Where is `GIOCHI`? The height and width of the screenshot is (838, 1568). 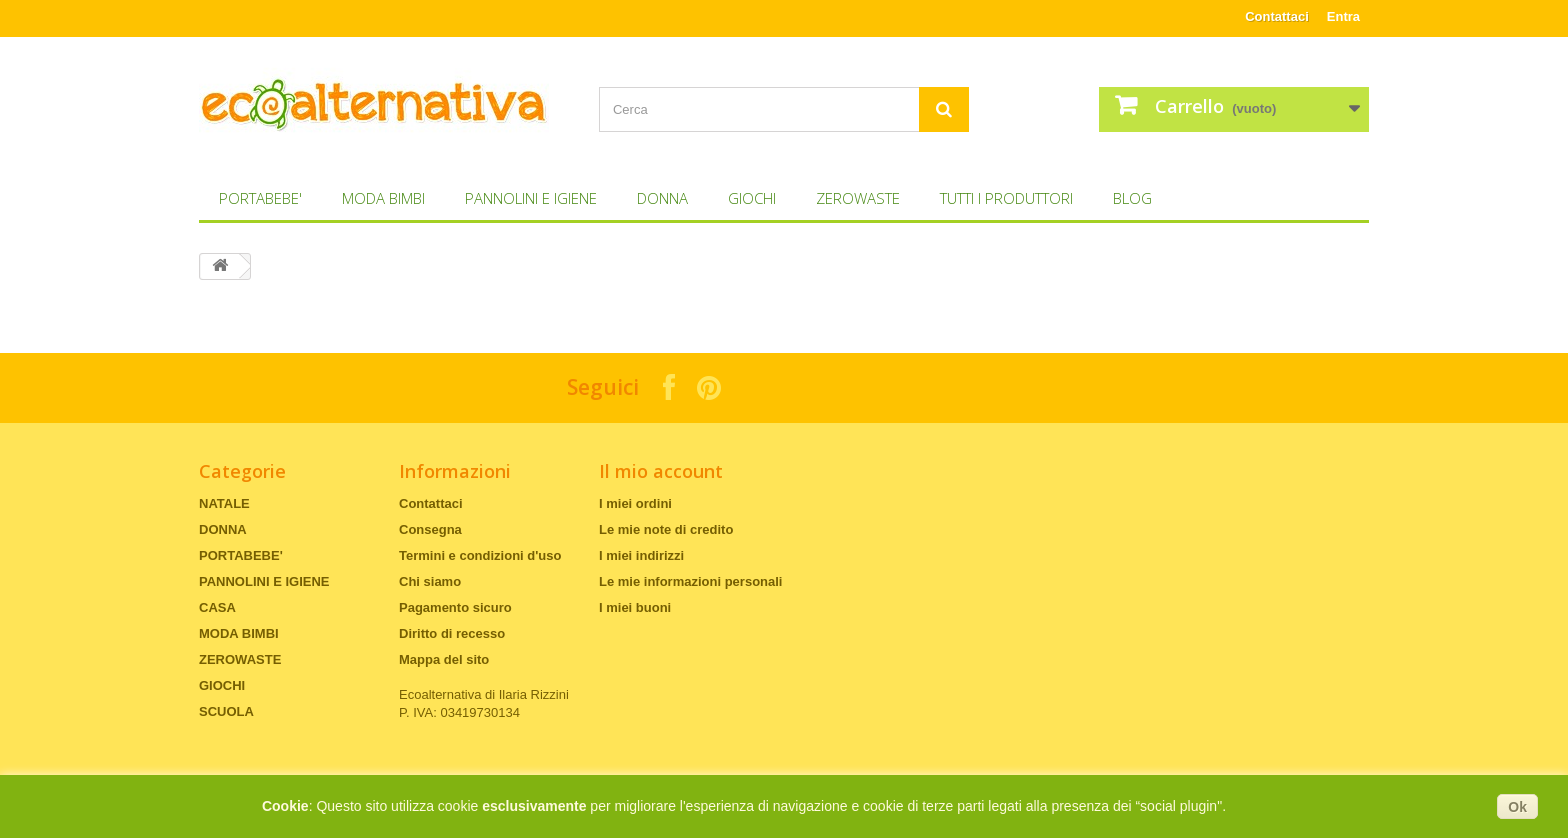
GIOCHI is located at coordinates (752, 198).